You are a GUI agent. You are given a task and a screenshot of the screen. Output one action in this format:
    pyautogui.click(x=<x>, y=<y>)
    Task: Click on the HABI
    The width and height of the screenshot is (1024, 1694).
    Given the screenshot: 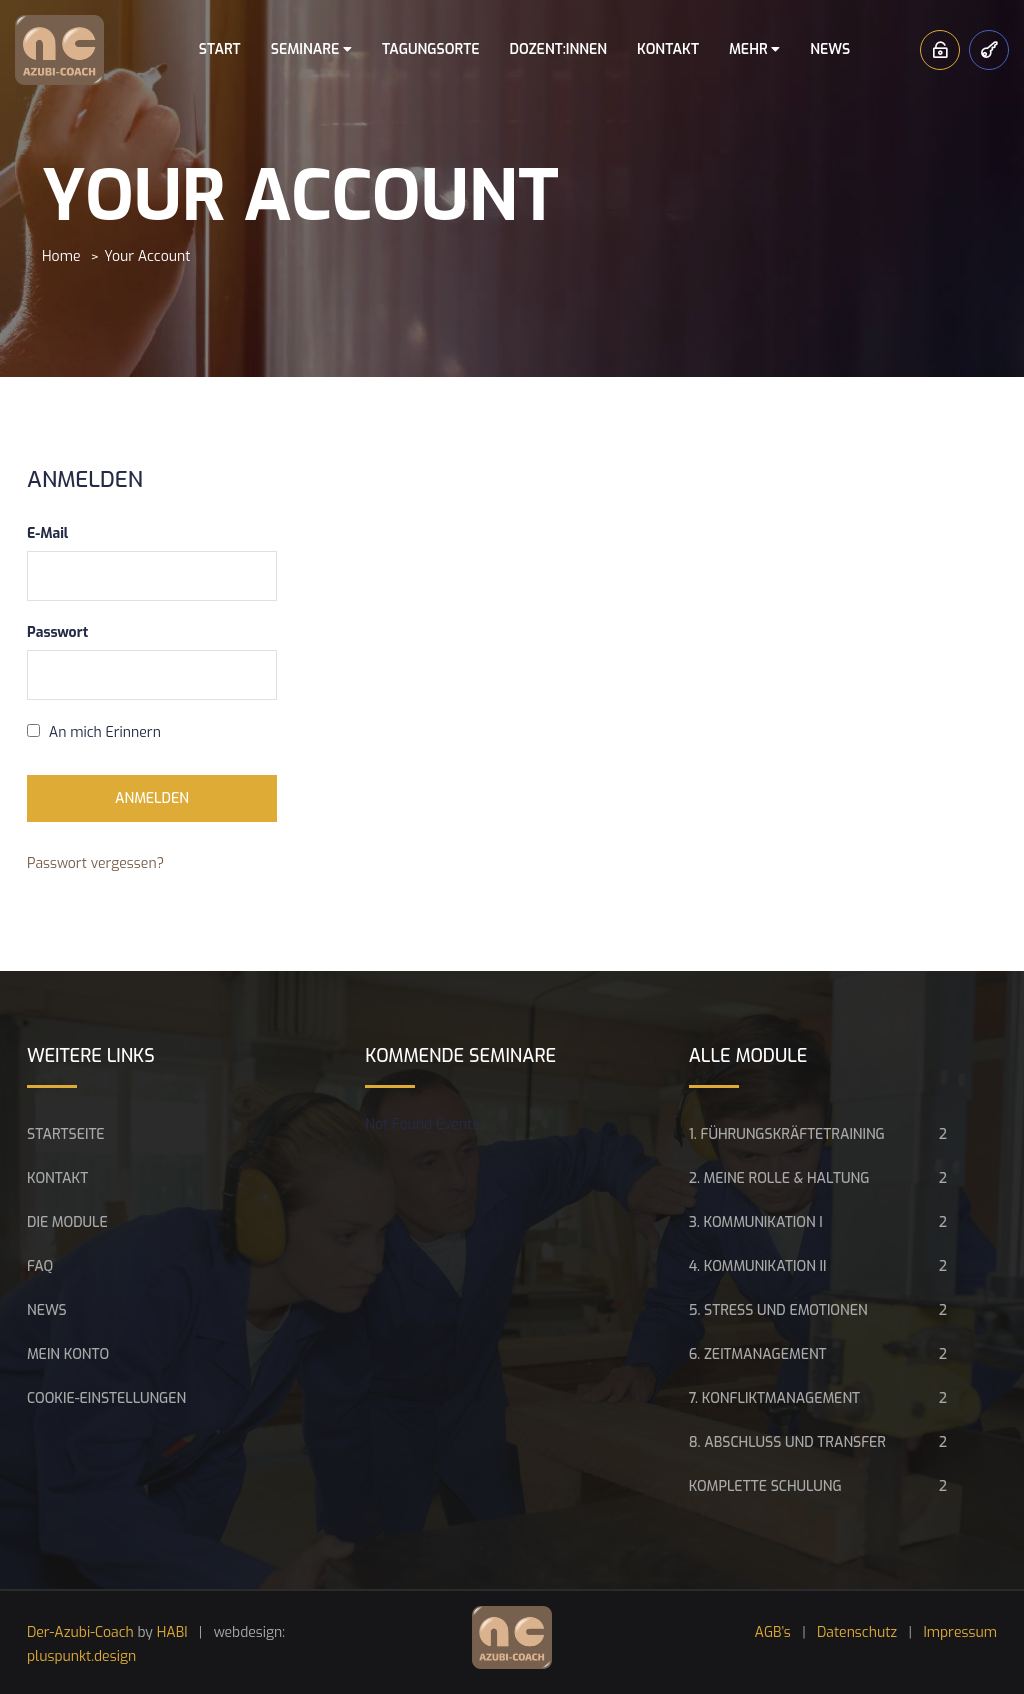 What is the action you would take?
    pyautogui.click(x=172, y=1632)
    